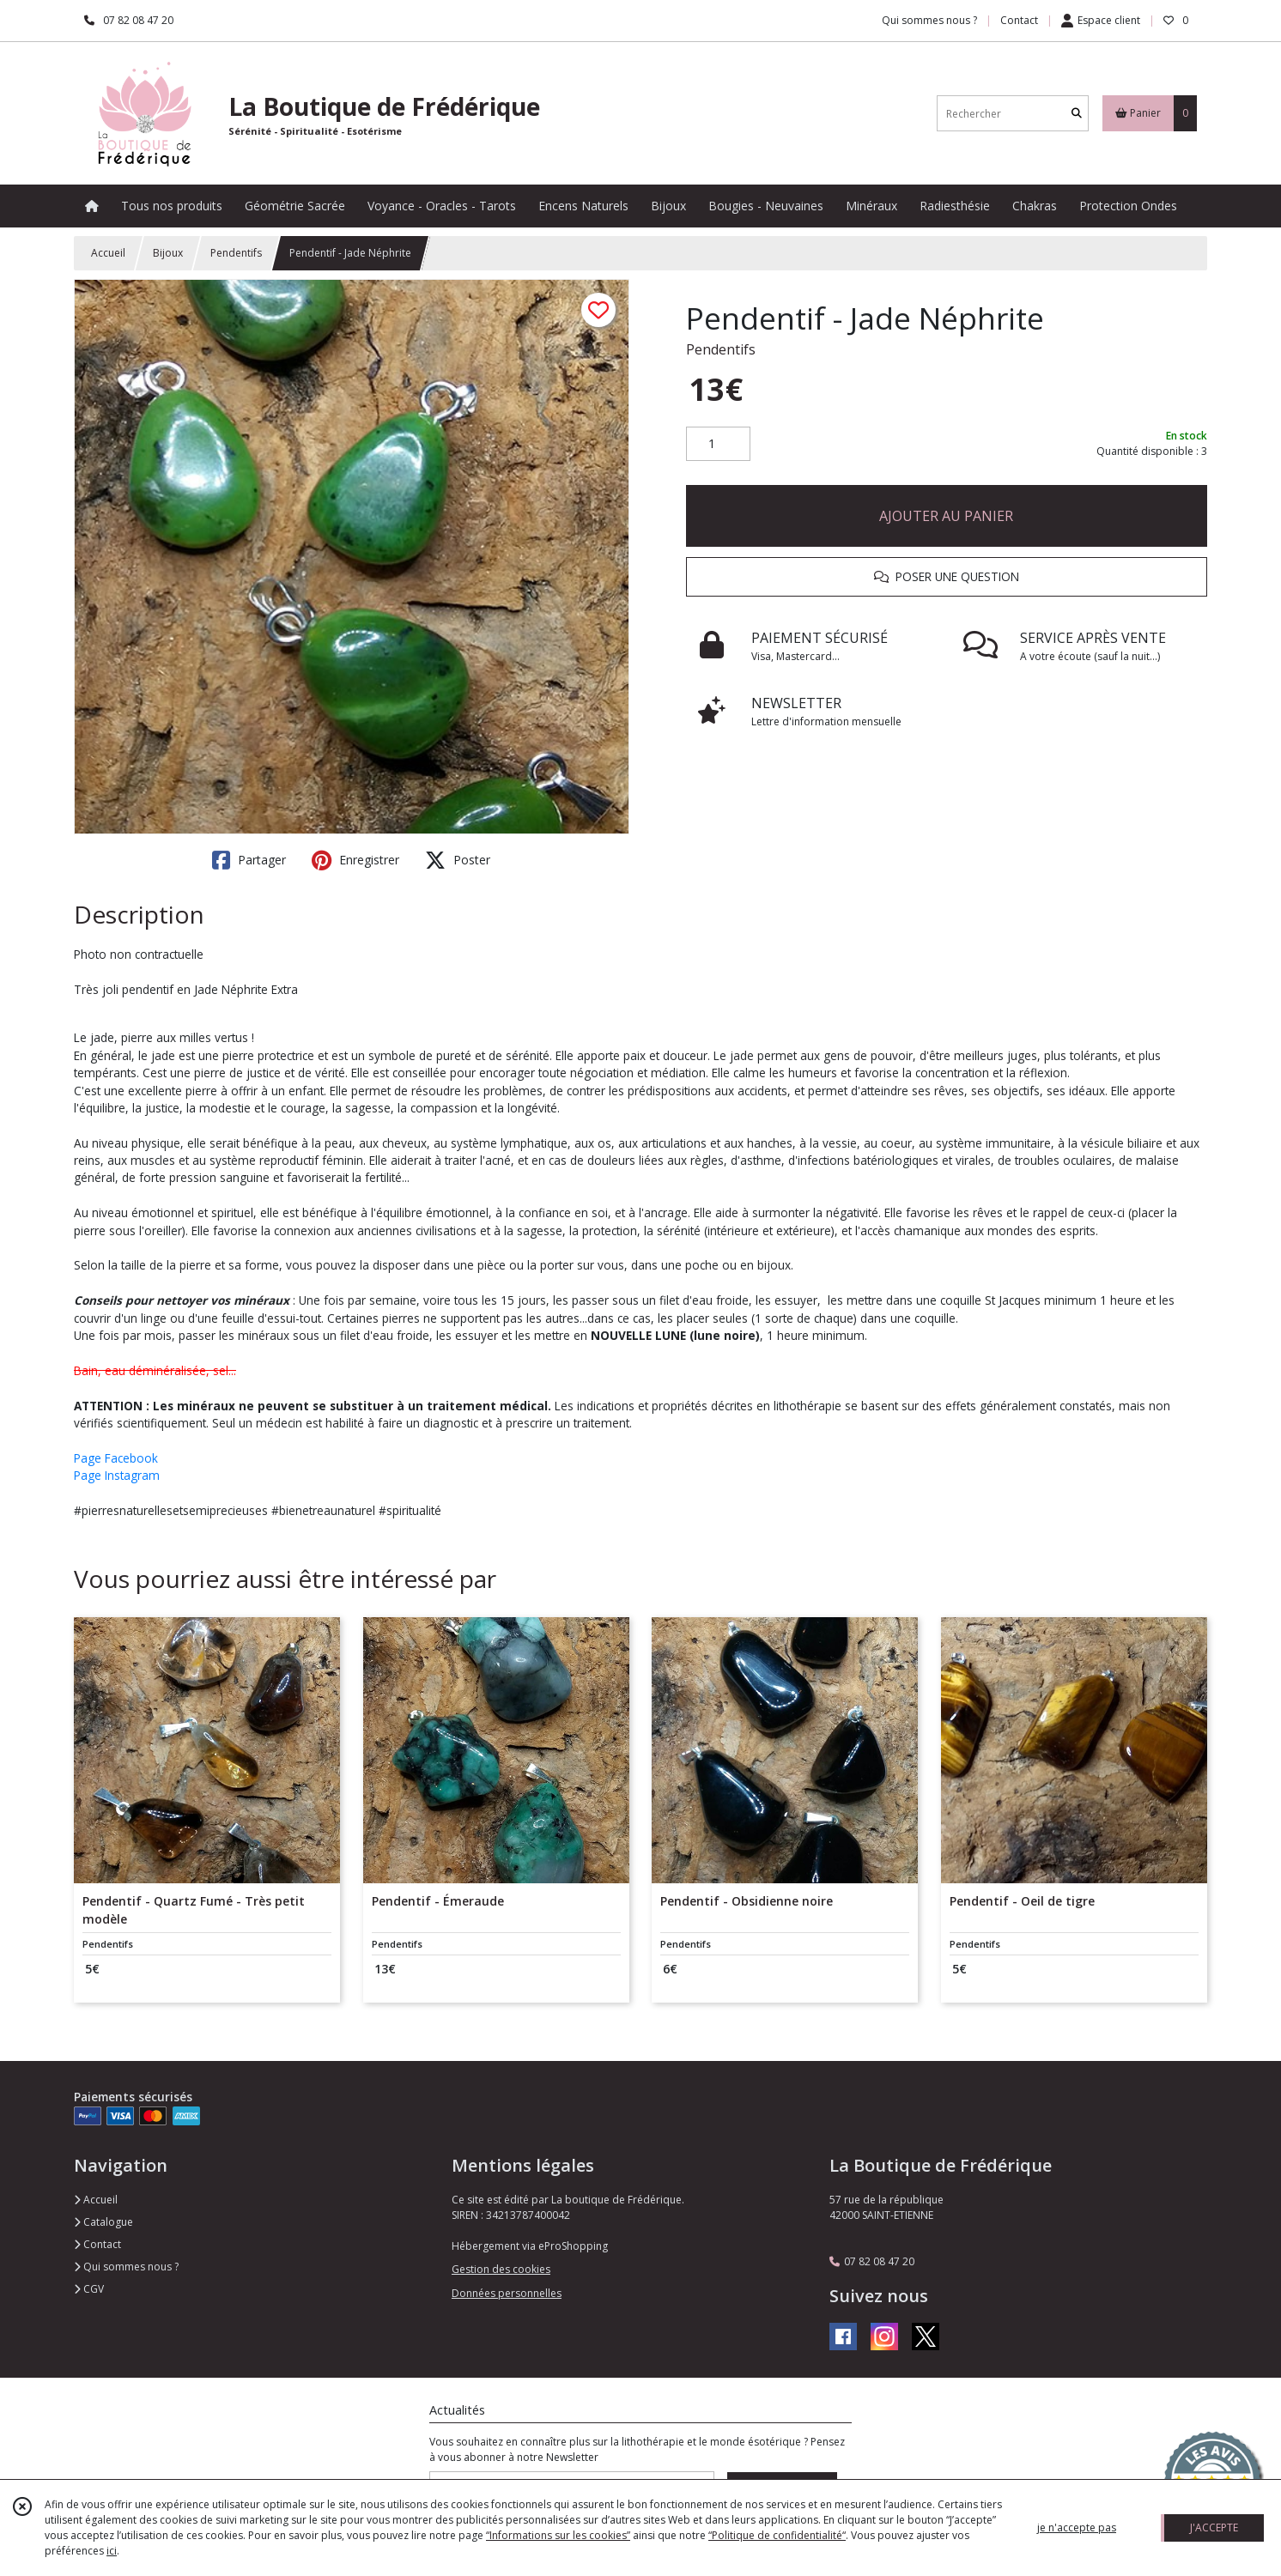 Image resolution: width=1281 pixels, height=2576 pixels. Describe the element at coordinates (1076, 2527) in the screenshot. I see `je n'accepte pas` at that location.